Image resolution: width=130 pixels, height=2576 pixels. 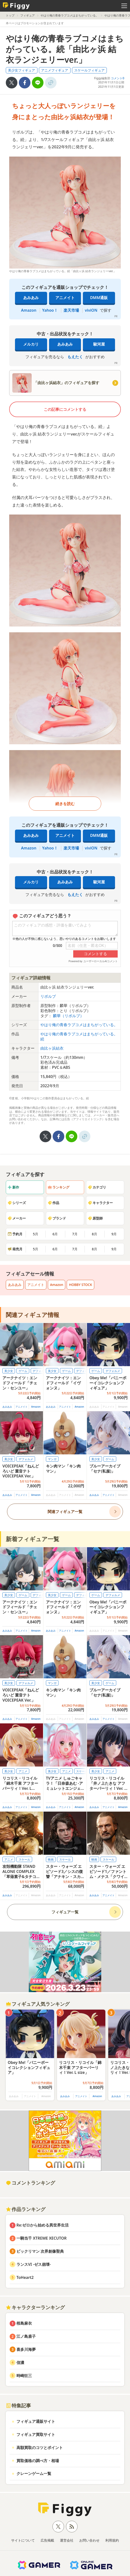 I want to click on 7月, so click(x=75, y=1236).